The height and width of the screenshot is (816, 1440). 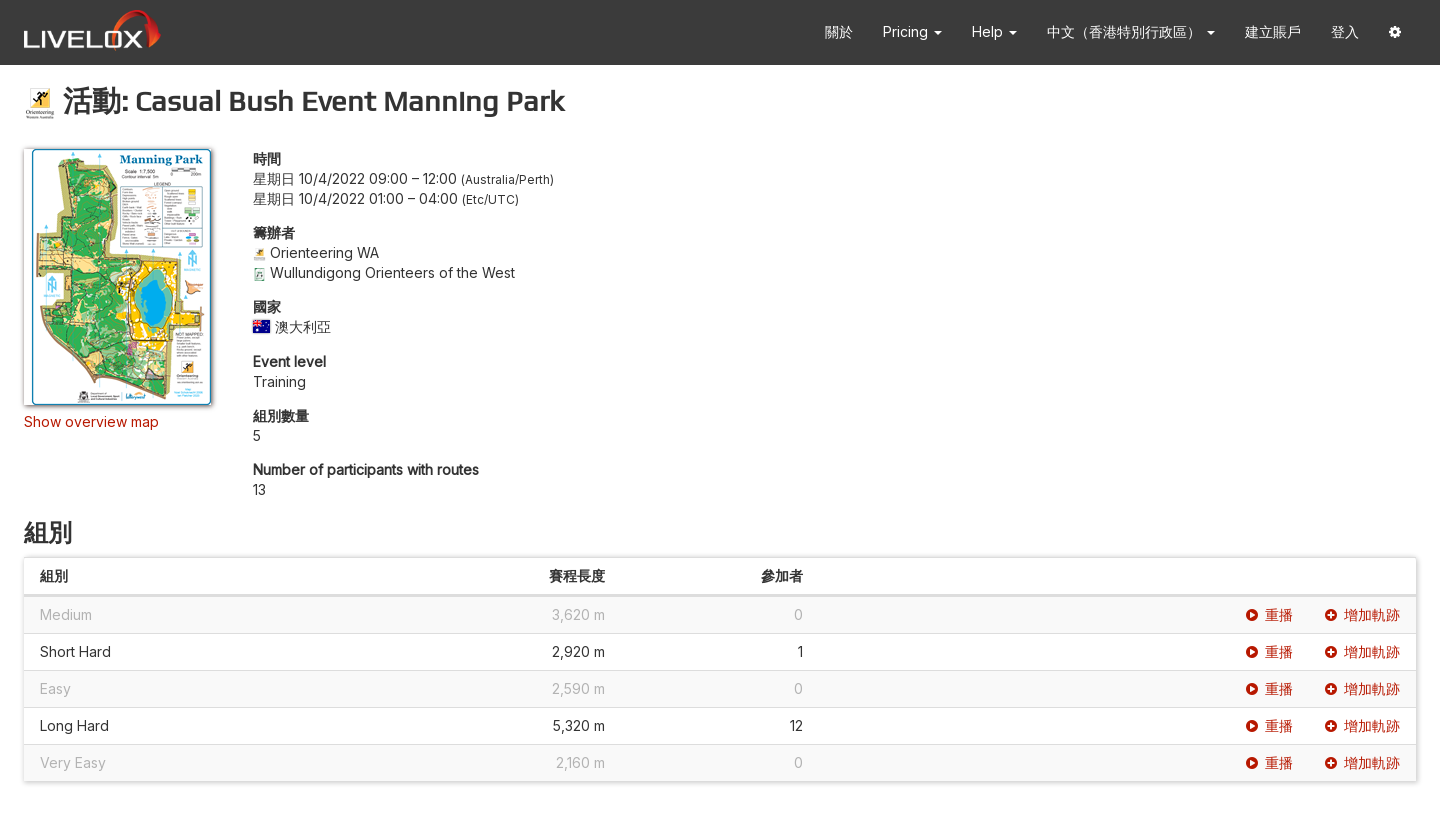 I want to click on 登入, so click(x=1345, y=31).